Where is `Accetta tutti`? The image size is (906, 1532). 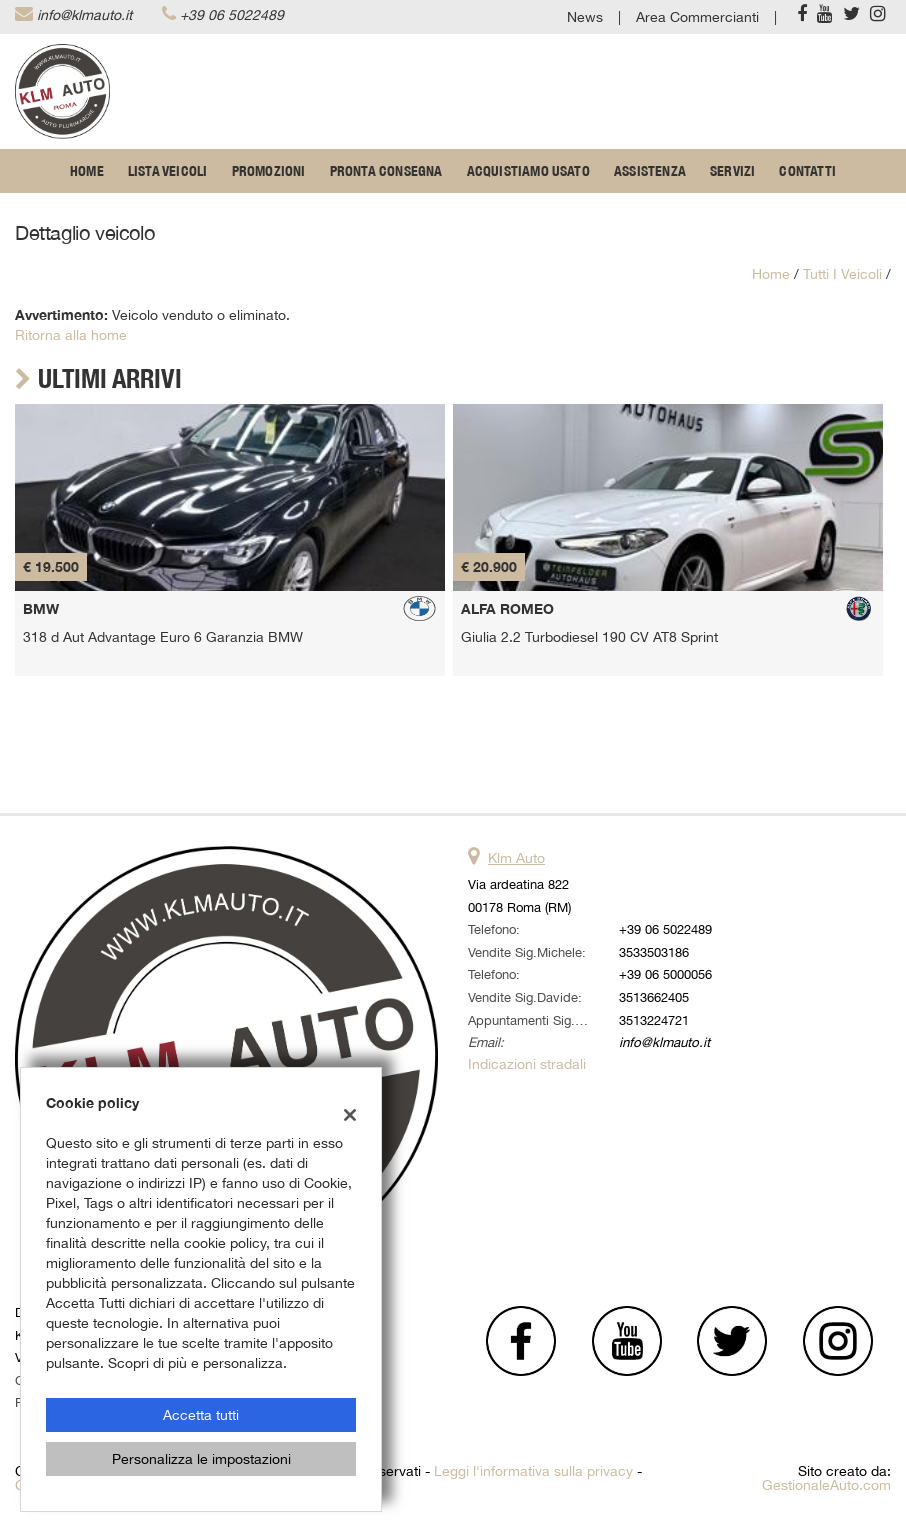 Accetta tutti is located at coordinates (201, 1415).